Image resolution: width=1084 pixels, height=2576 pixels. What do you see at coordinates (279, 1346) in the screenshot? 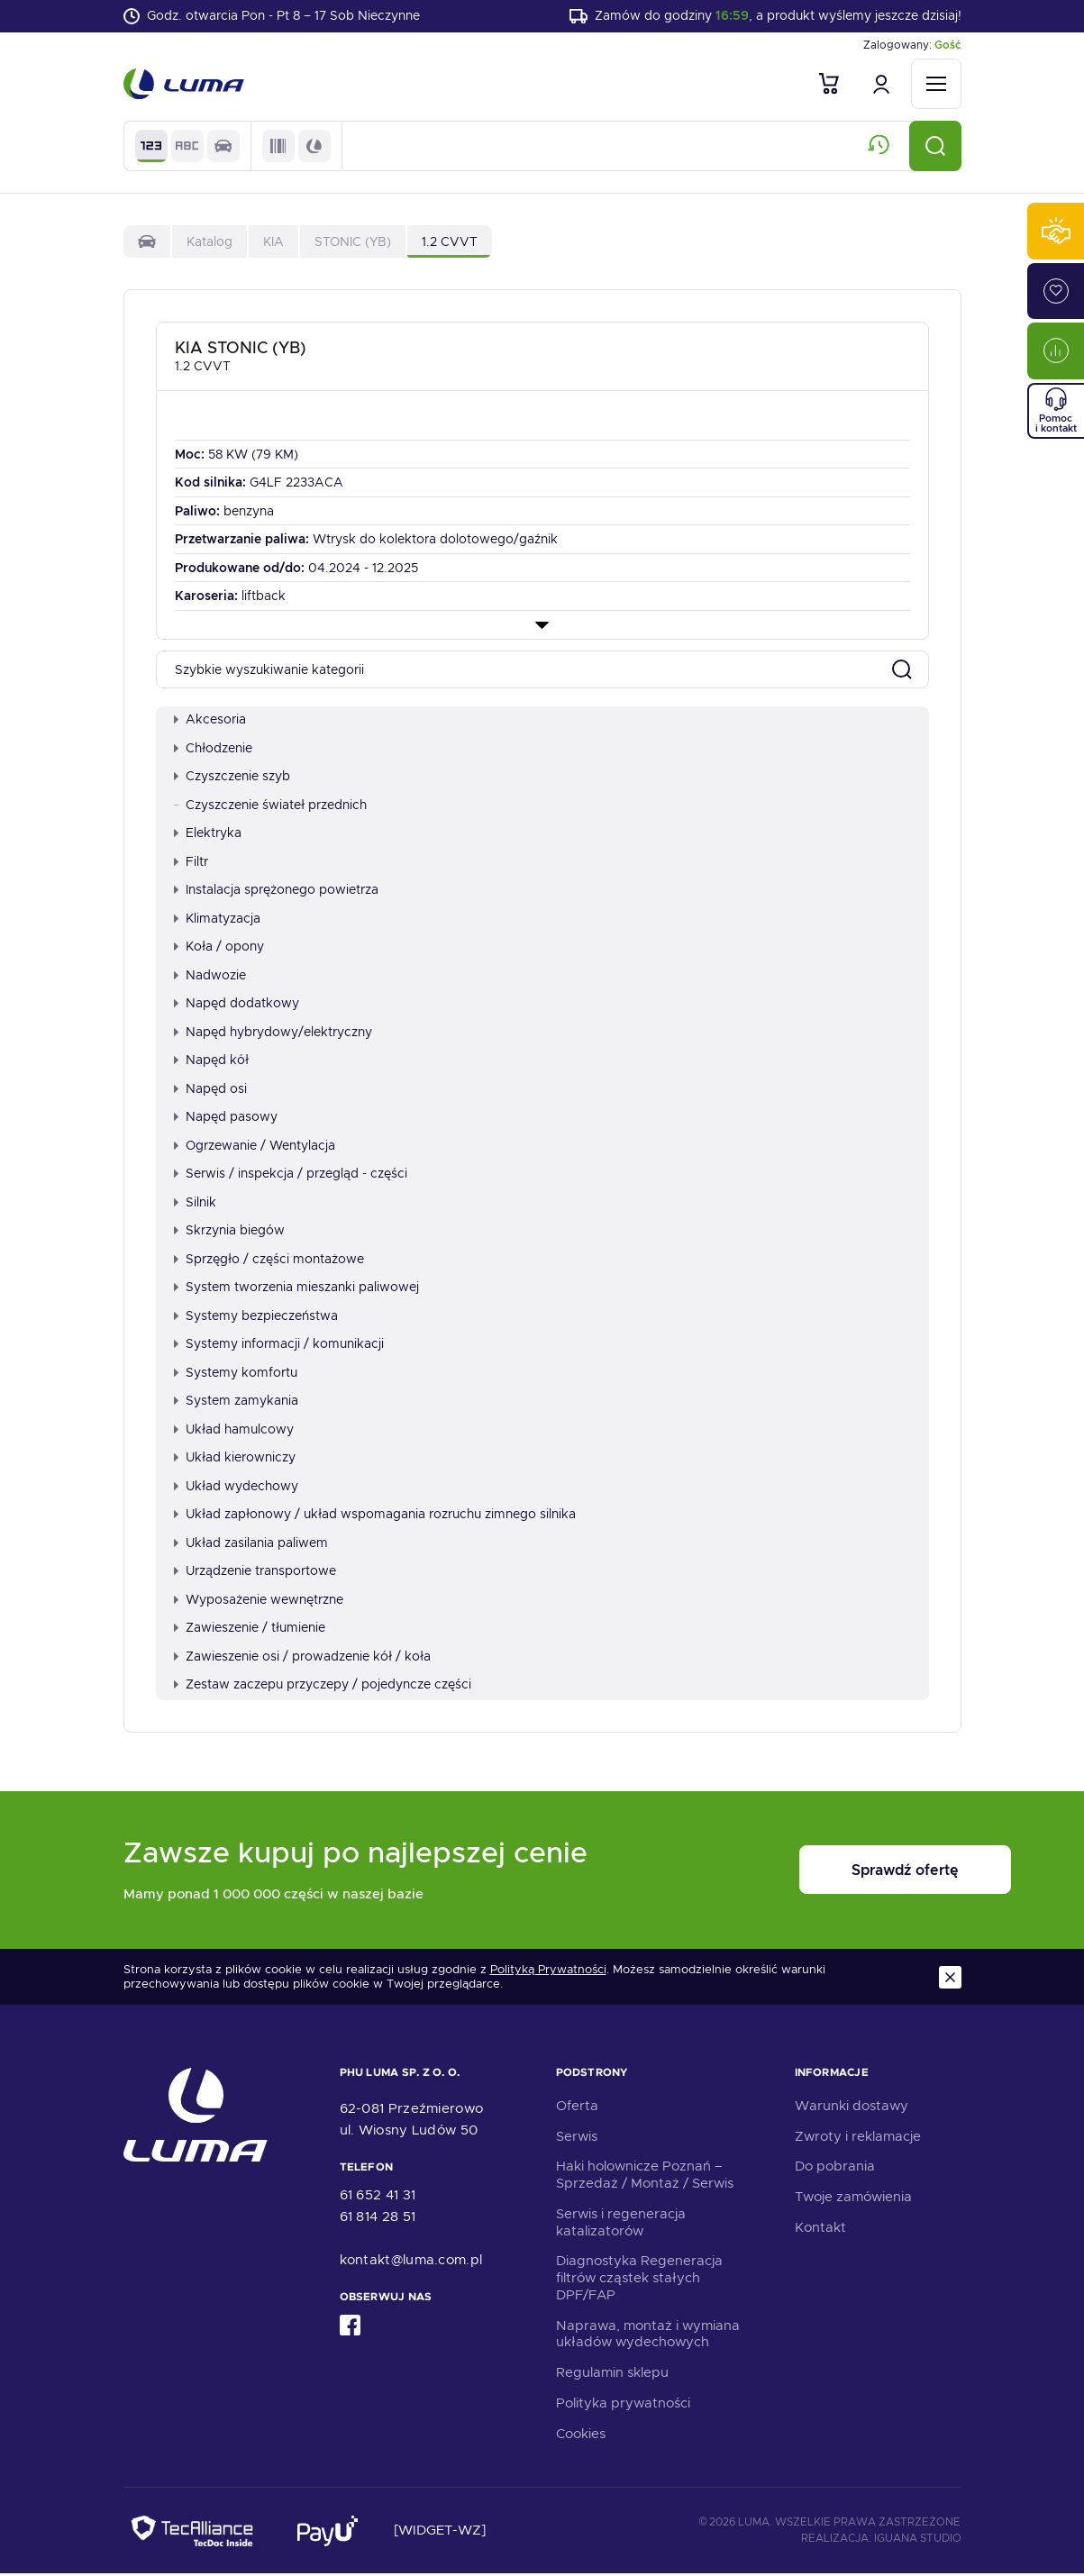
I see `Systemy informacji / komunikacji` at bounding box center [279, 1346].